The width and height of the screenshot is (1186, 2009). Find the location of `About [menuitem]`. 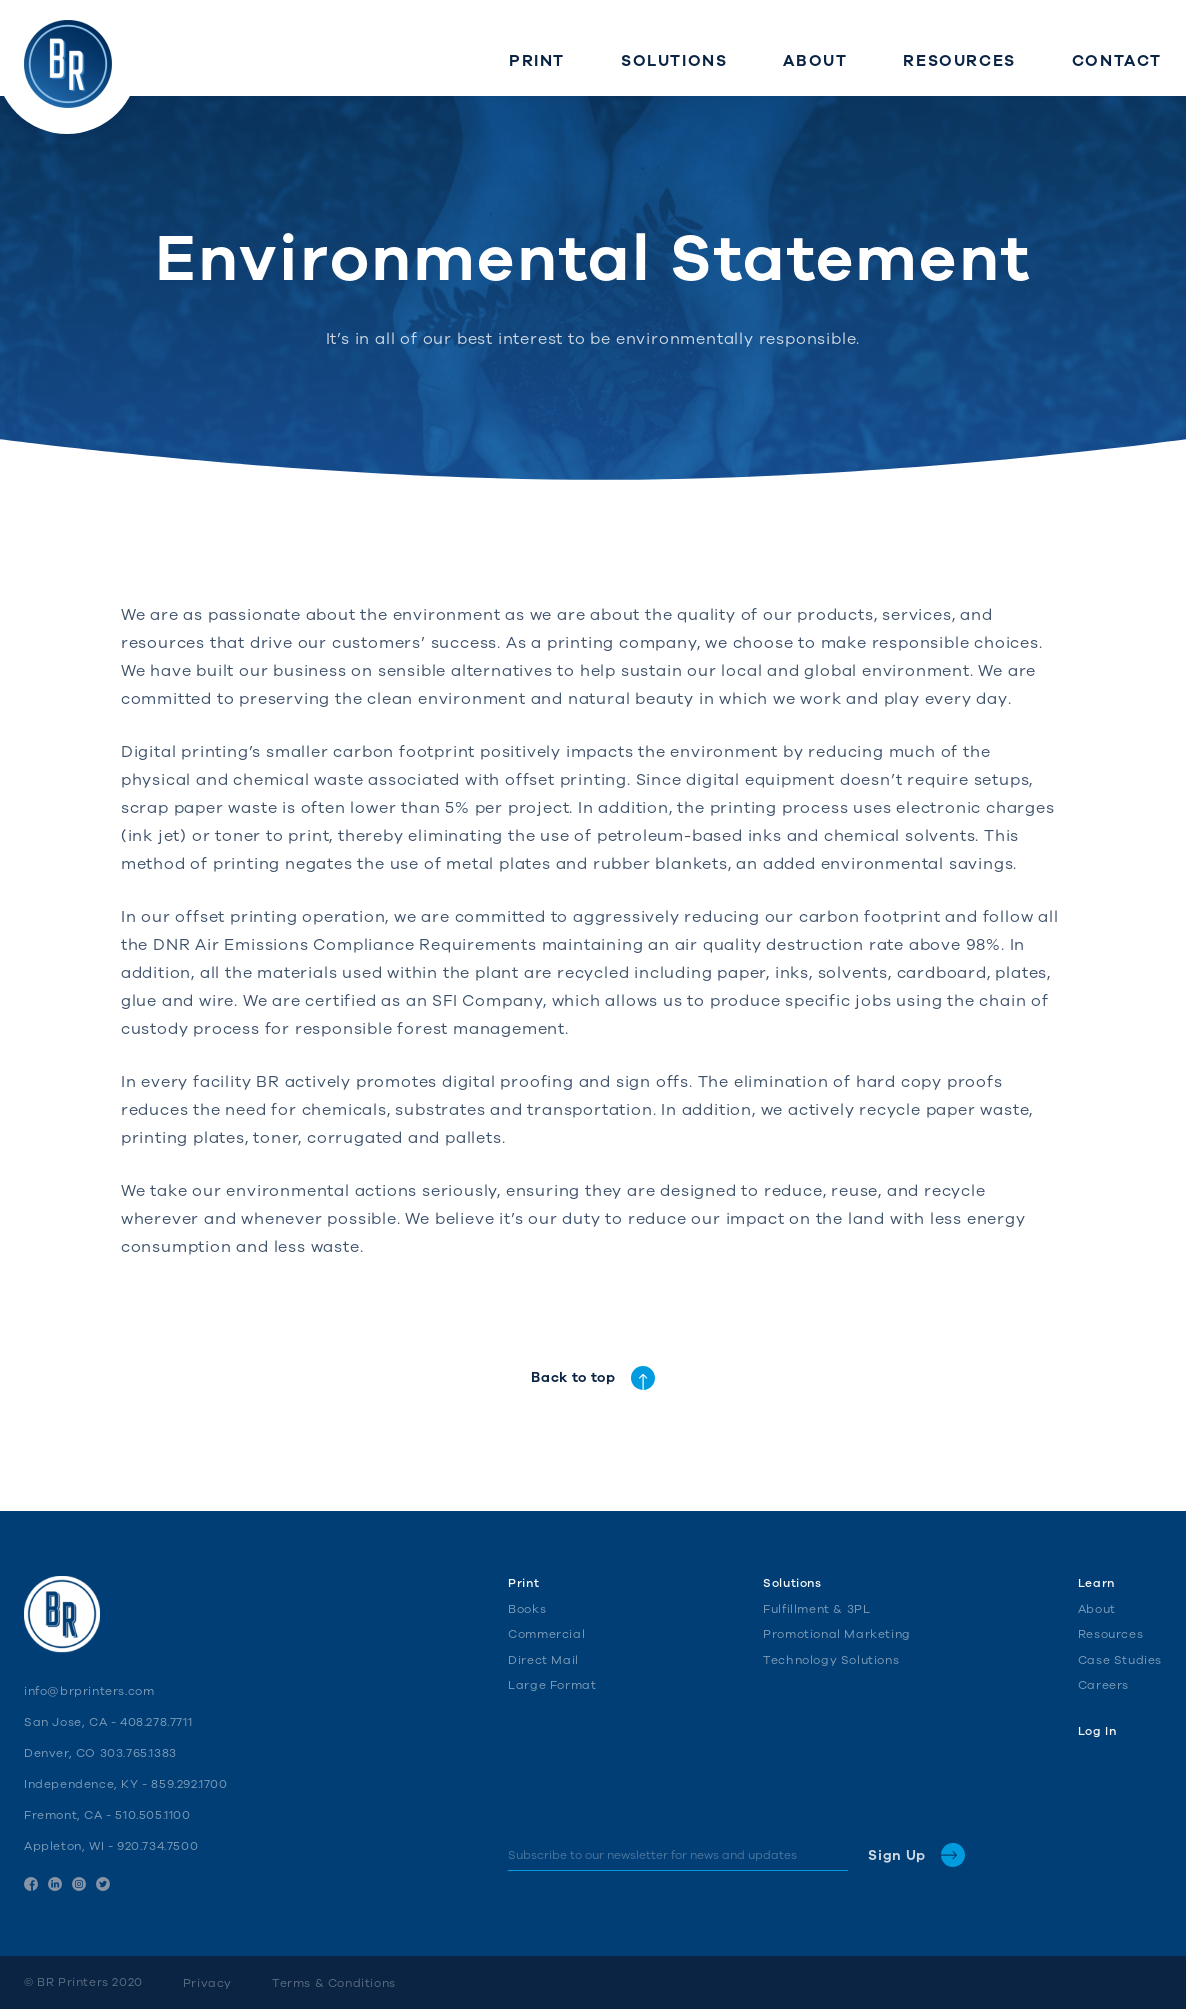

About [menuitem] is located at coordinates (815, 61).